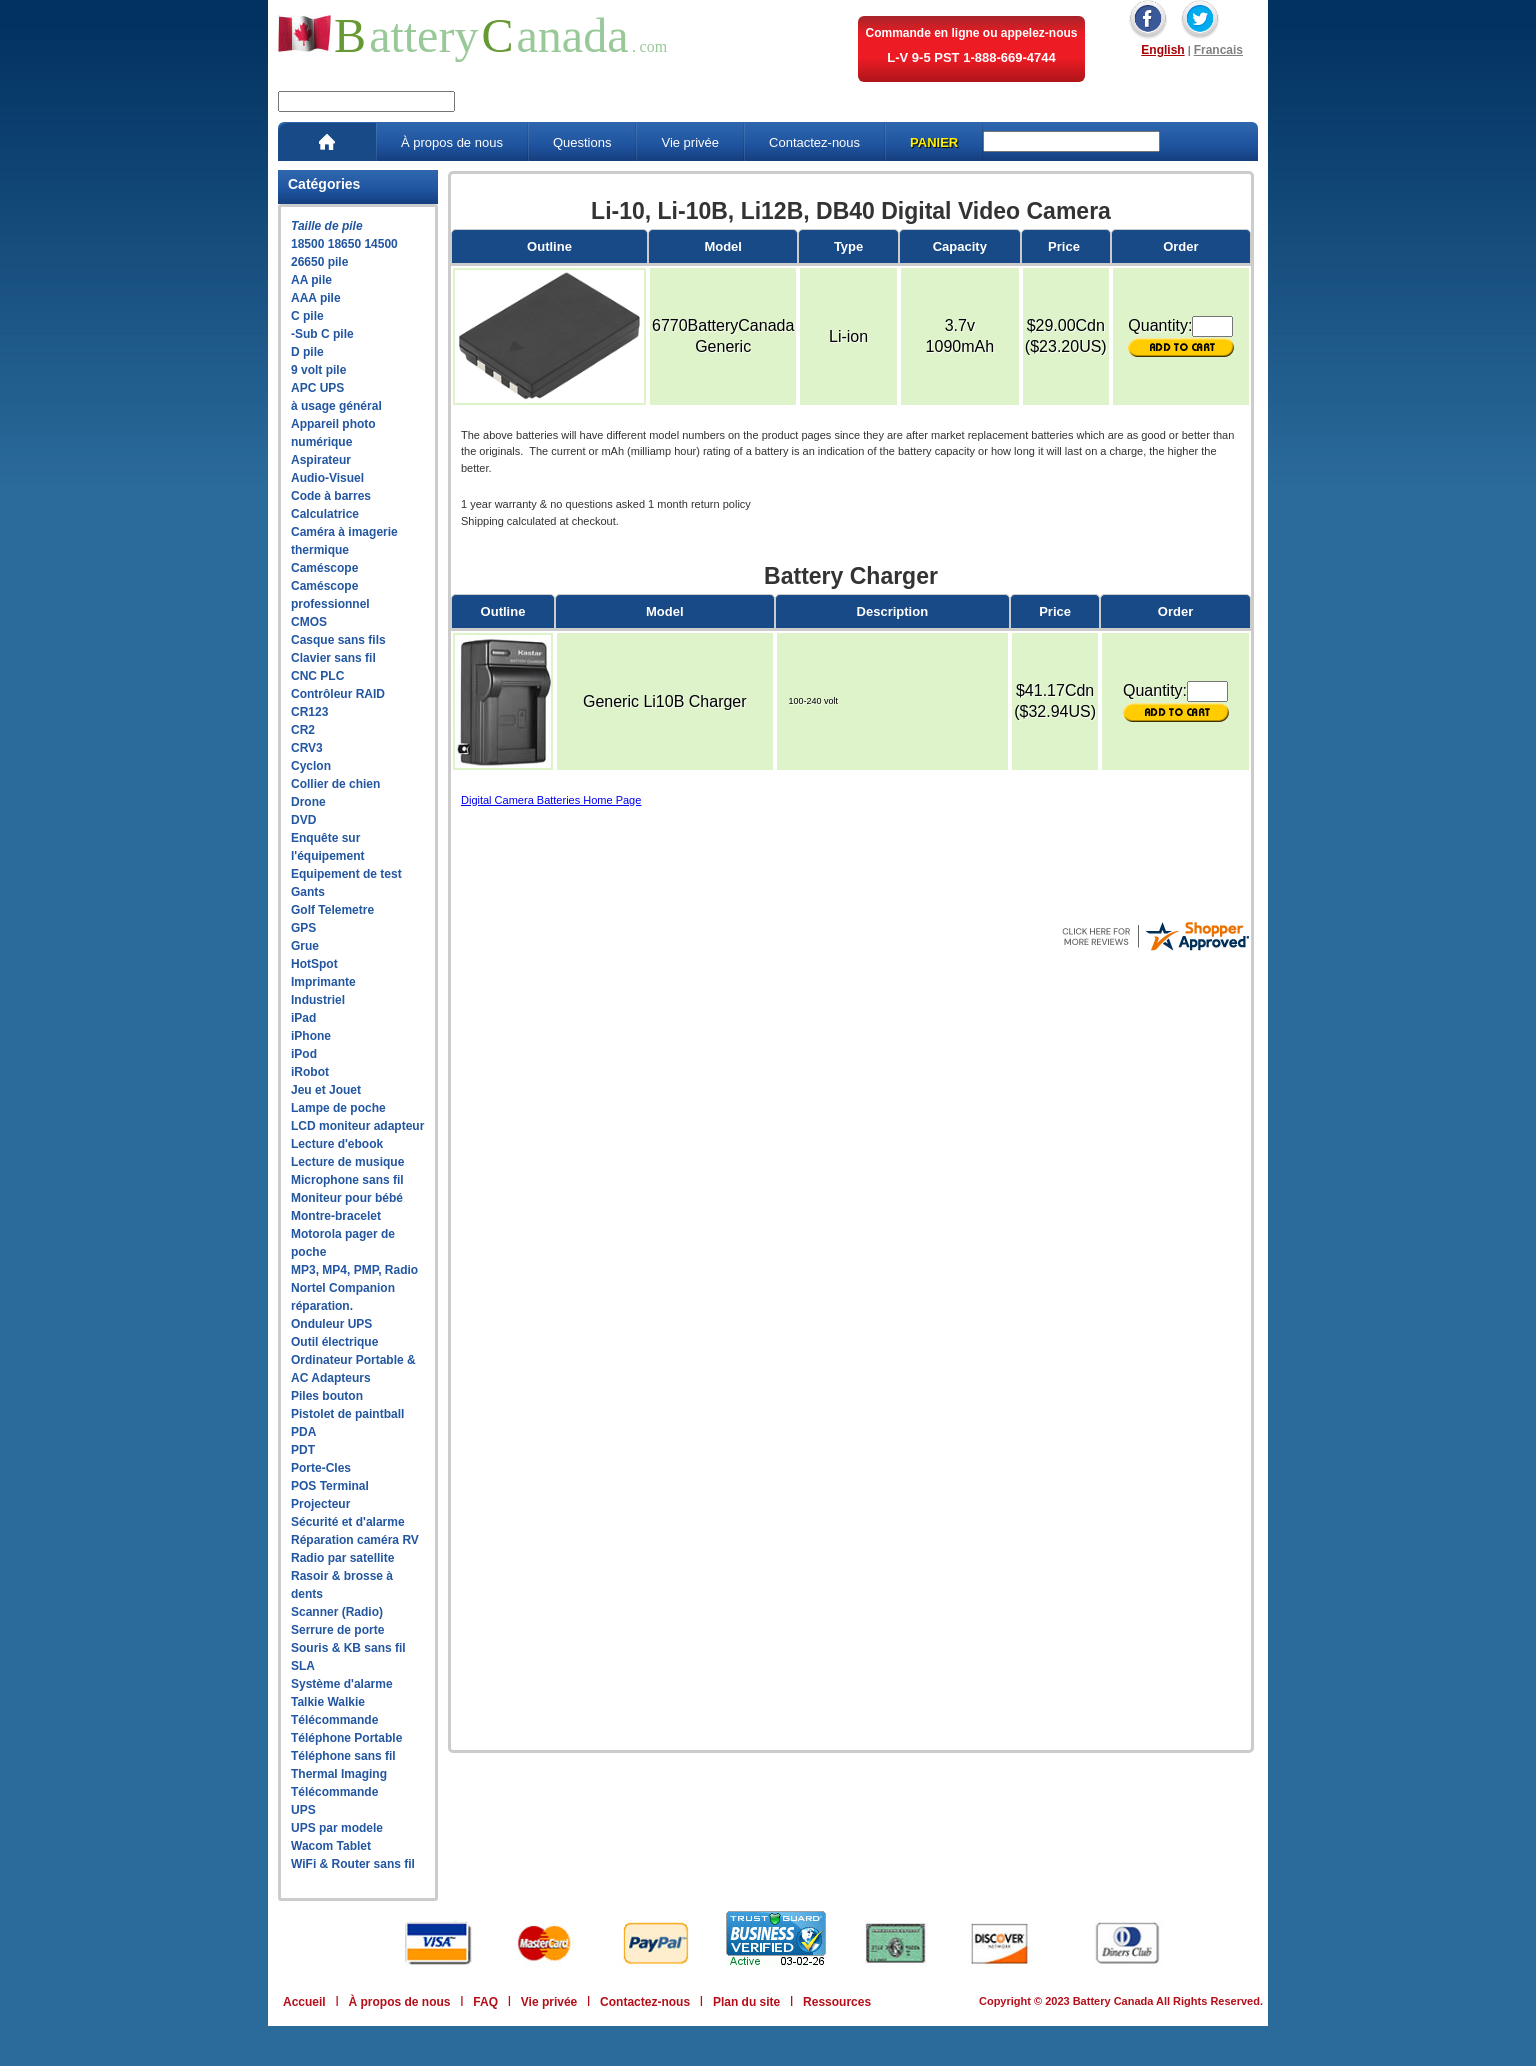  I want to click on AAA pile, so click(316, 298).